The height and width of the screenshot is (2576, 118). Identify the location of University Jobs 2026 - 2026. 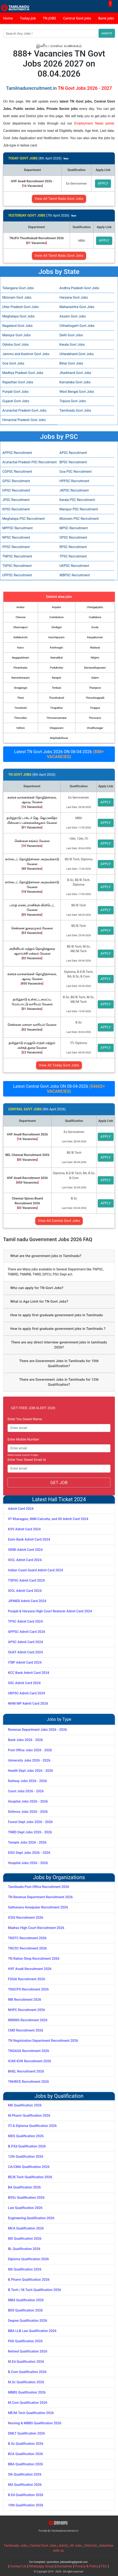
(29, 1760).